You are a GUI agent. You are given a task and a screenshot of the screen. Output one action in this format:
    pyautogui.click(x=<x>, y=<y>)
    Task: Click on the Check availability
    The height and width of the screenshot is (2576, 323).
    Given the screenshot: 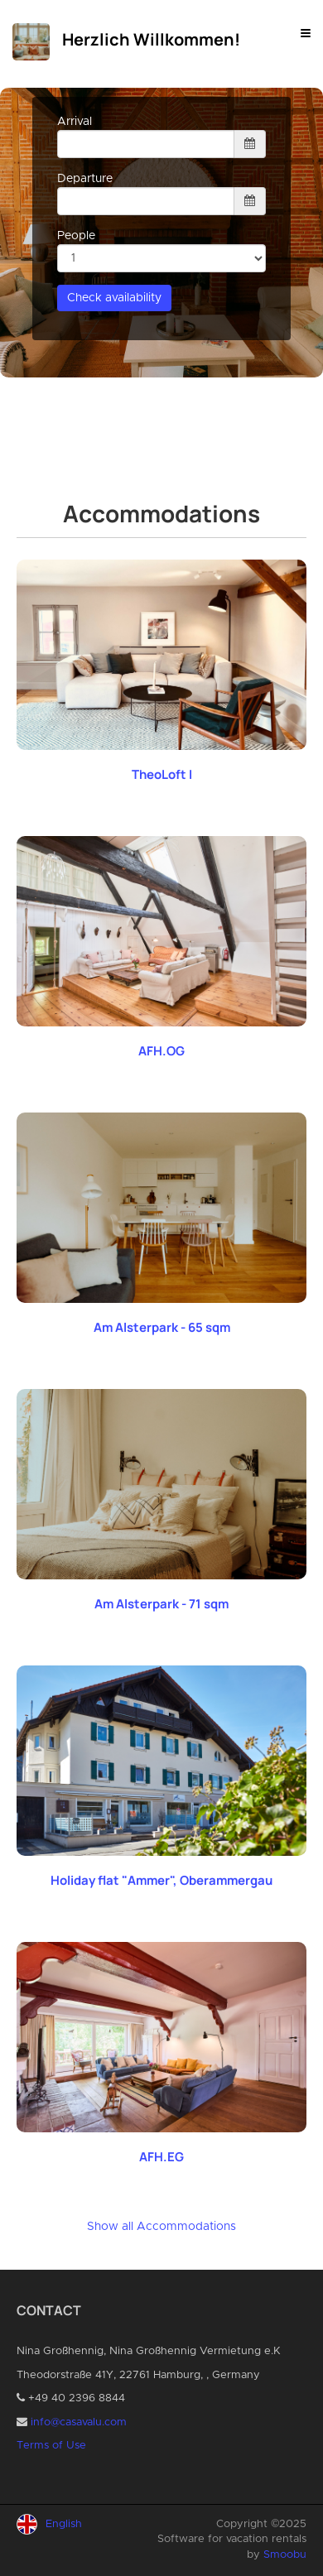 What is the action you would take?
    pyautogui.click(x=114, y=298)
    